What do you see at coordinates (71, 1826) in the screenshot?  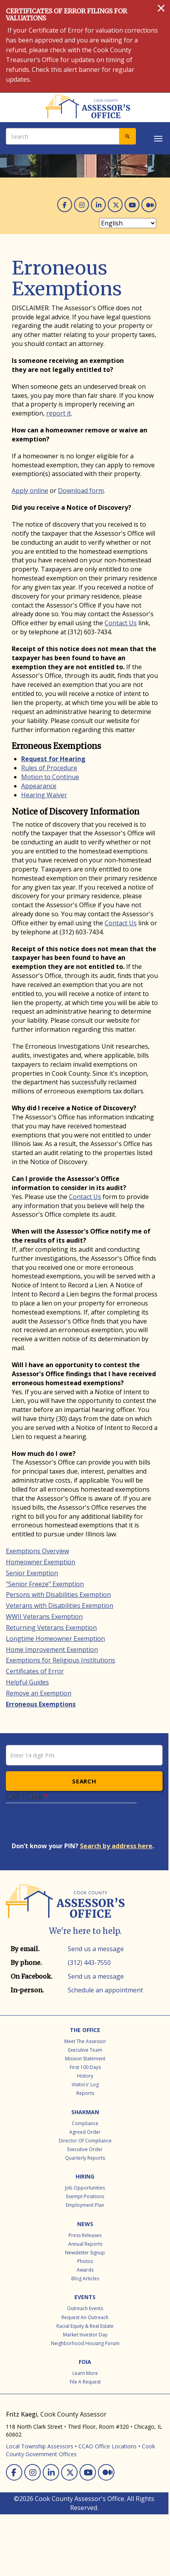 I see `[presentation]` at bounding box center [71, 1826].